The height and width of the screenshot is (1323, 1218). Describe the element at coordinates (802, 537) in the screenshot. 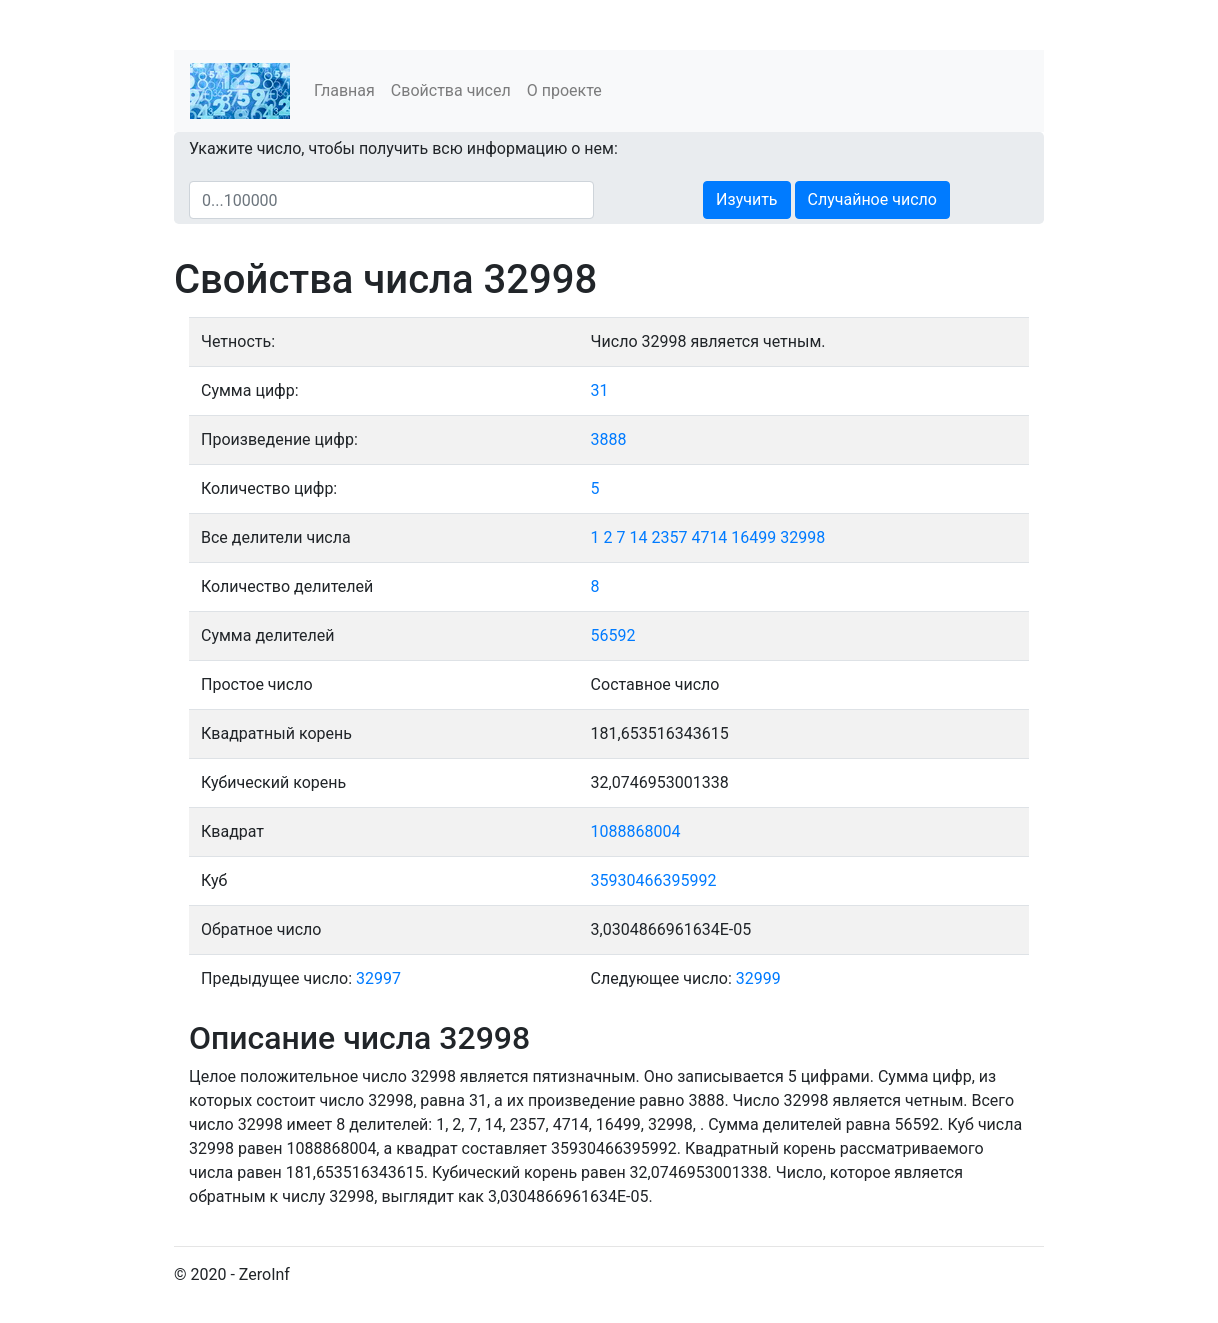

I see `32998` at that location.